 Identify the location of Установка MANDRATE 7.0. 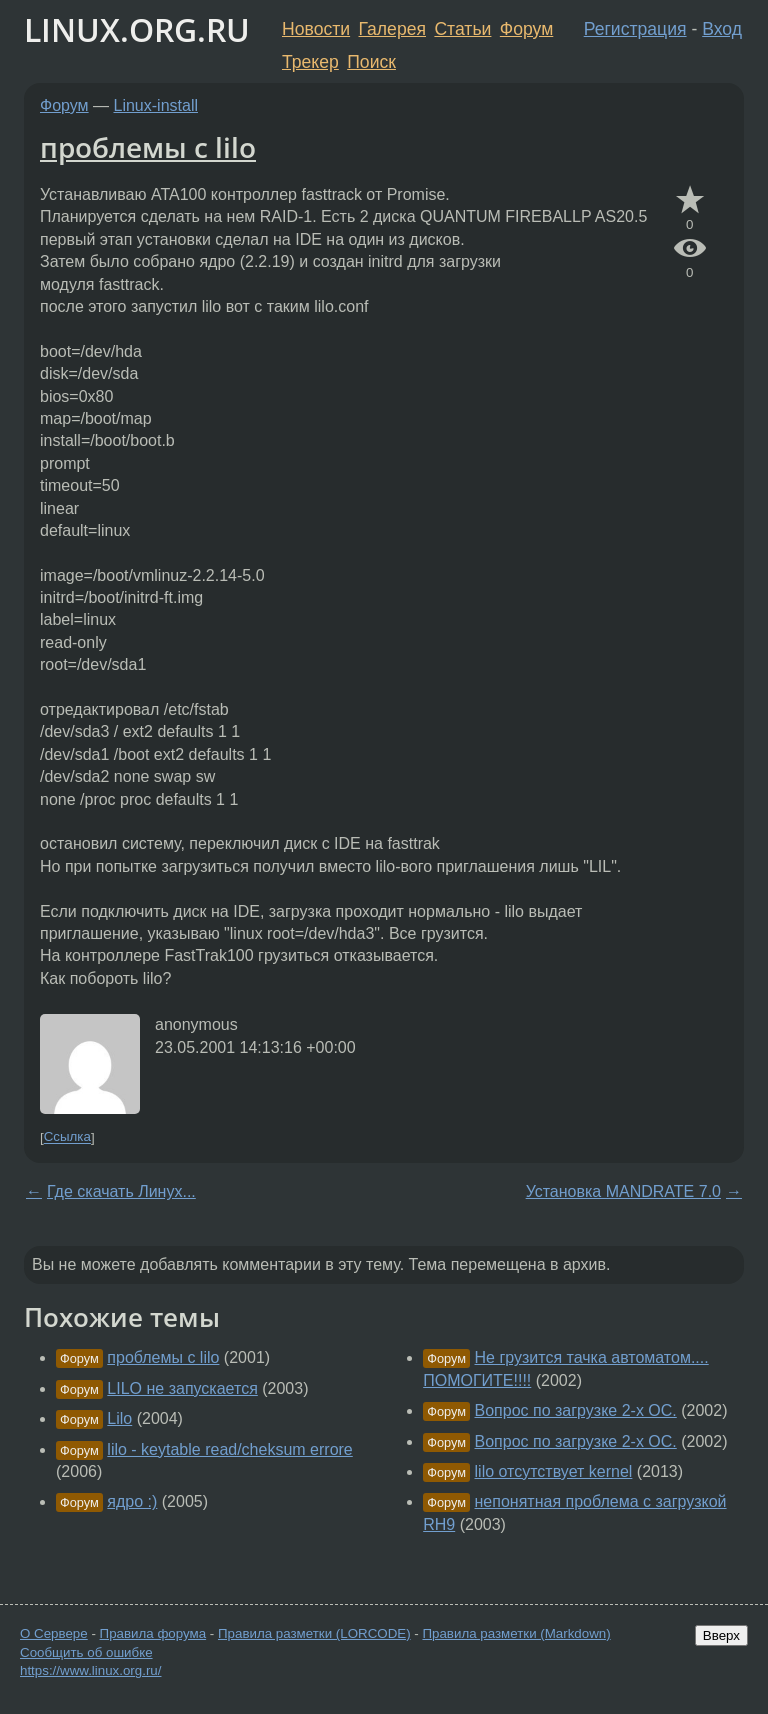
(623, 1191).